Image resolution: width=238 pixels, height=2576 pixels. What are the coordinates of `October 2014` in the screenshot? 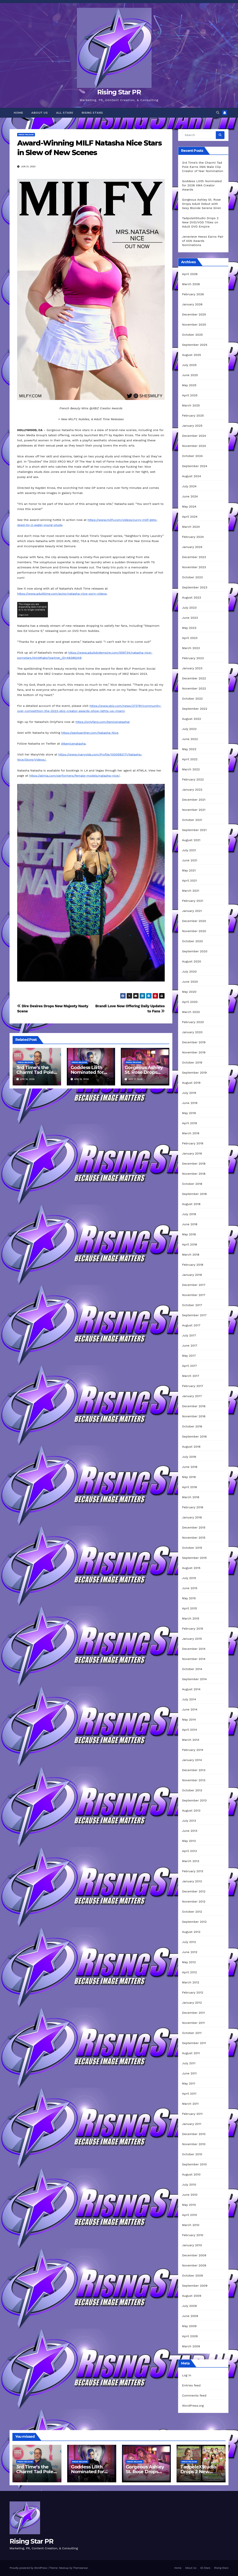 It's located at (192, 1669).